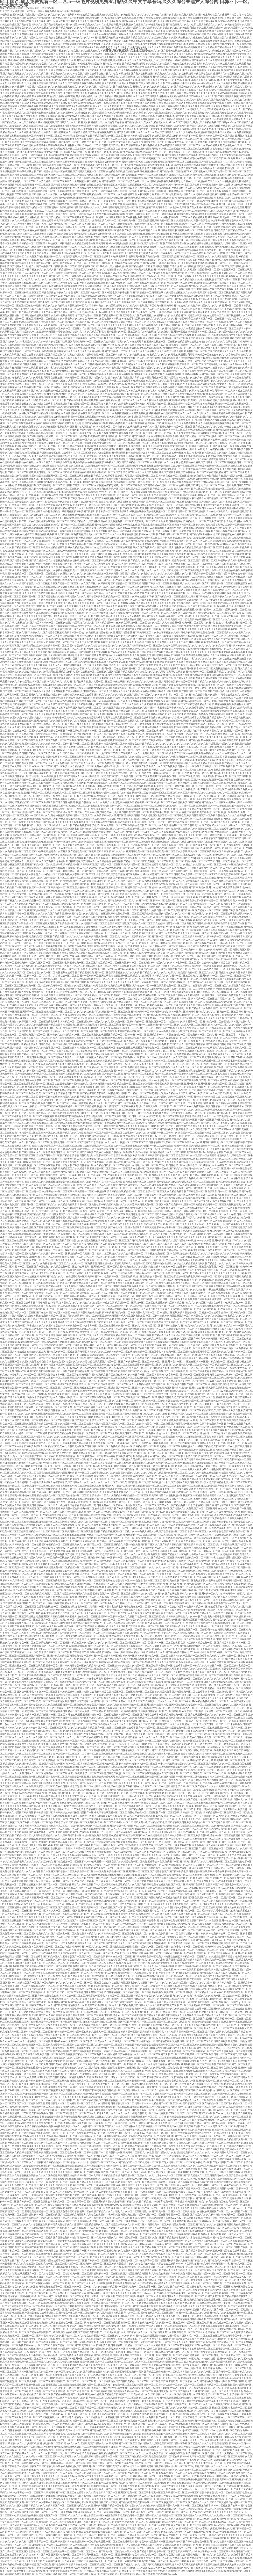 The image size is (253, 2576). I want to click on 久久免费国产视频,久久视频免费在线,久久福利,国产午夜亚洲精品不卡, so click(138, 707).